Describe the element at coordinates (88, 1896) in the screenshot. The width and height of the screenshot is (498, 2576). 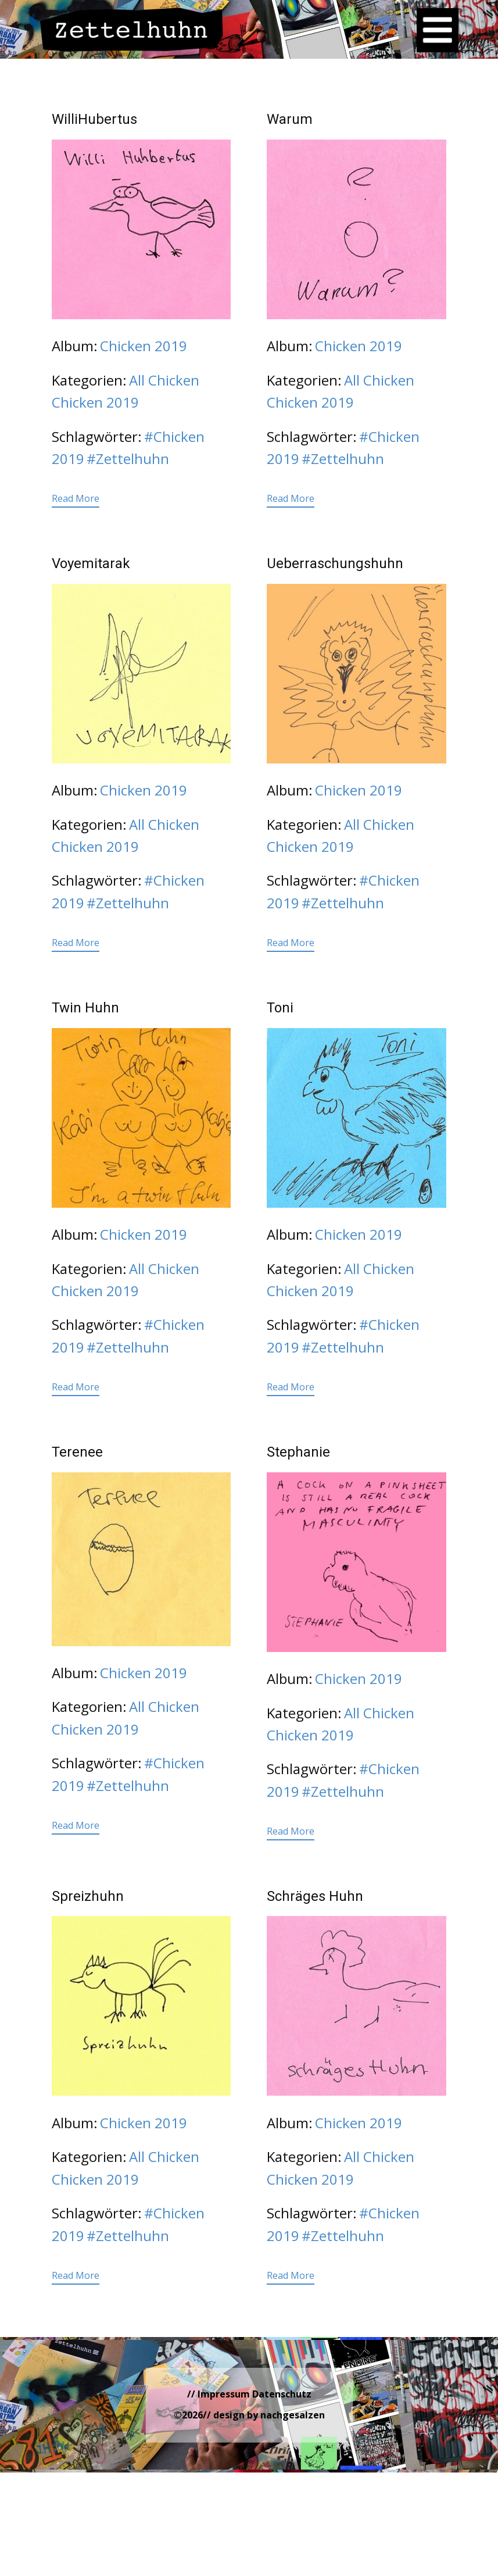
I see `Spreizhuhn` at that location.